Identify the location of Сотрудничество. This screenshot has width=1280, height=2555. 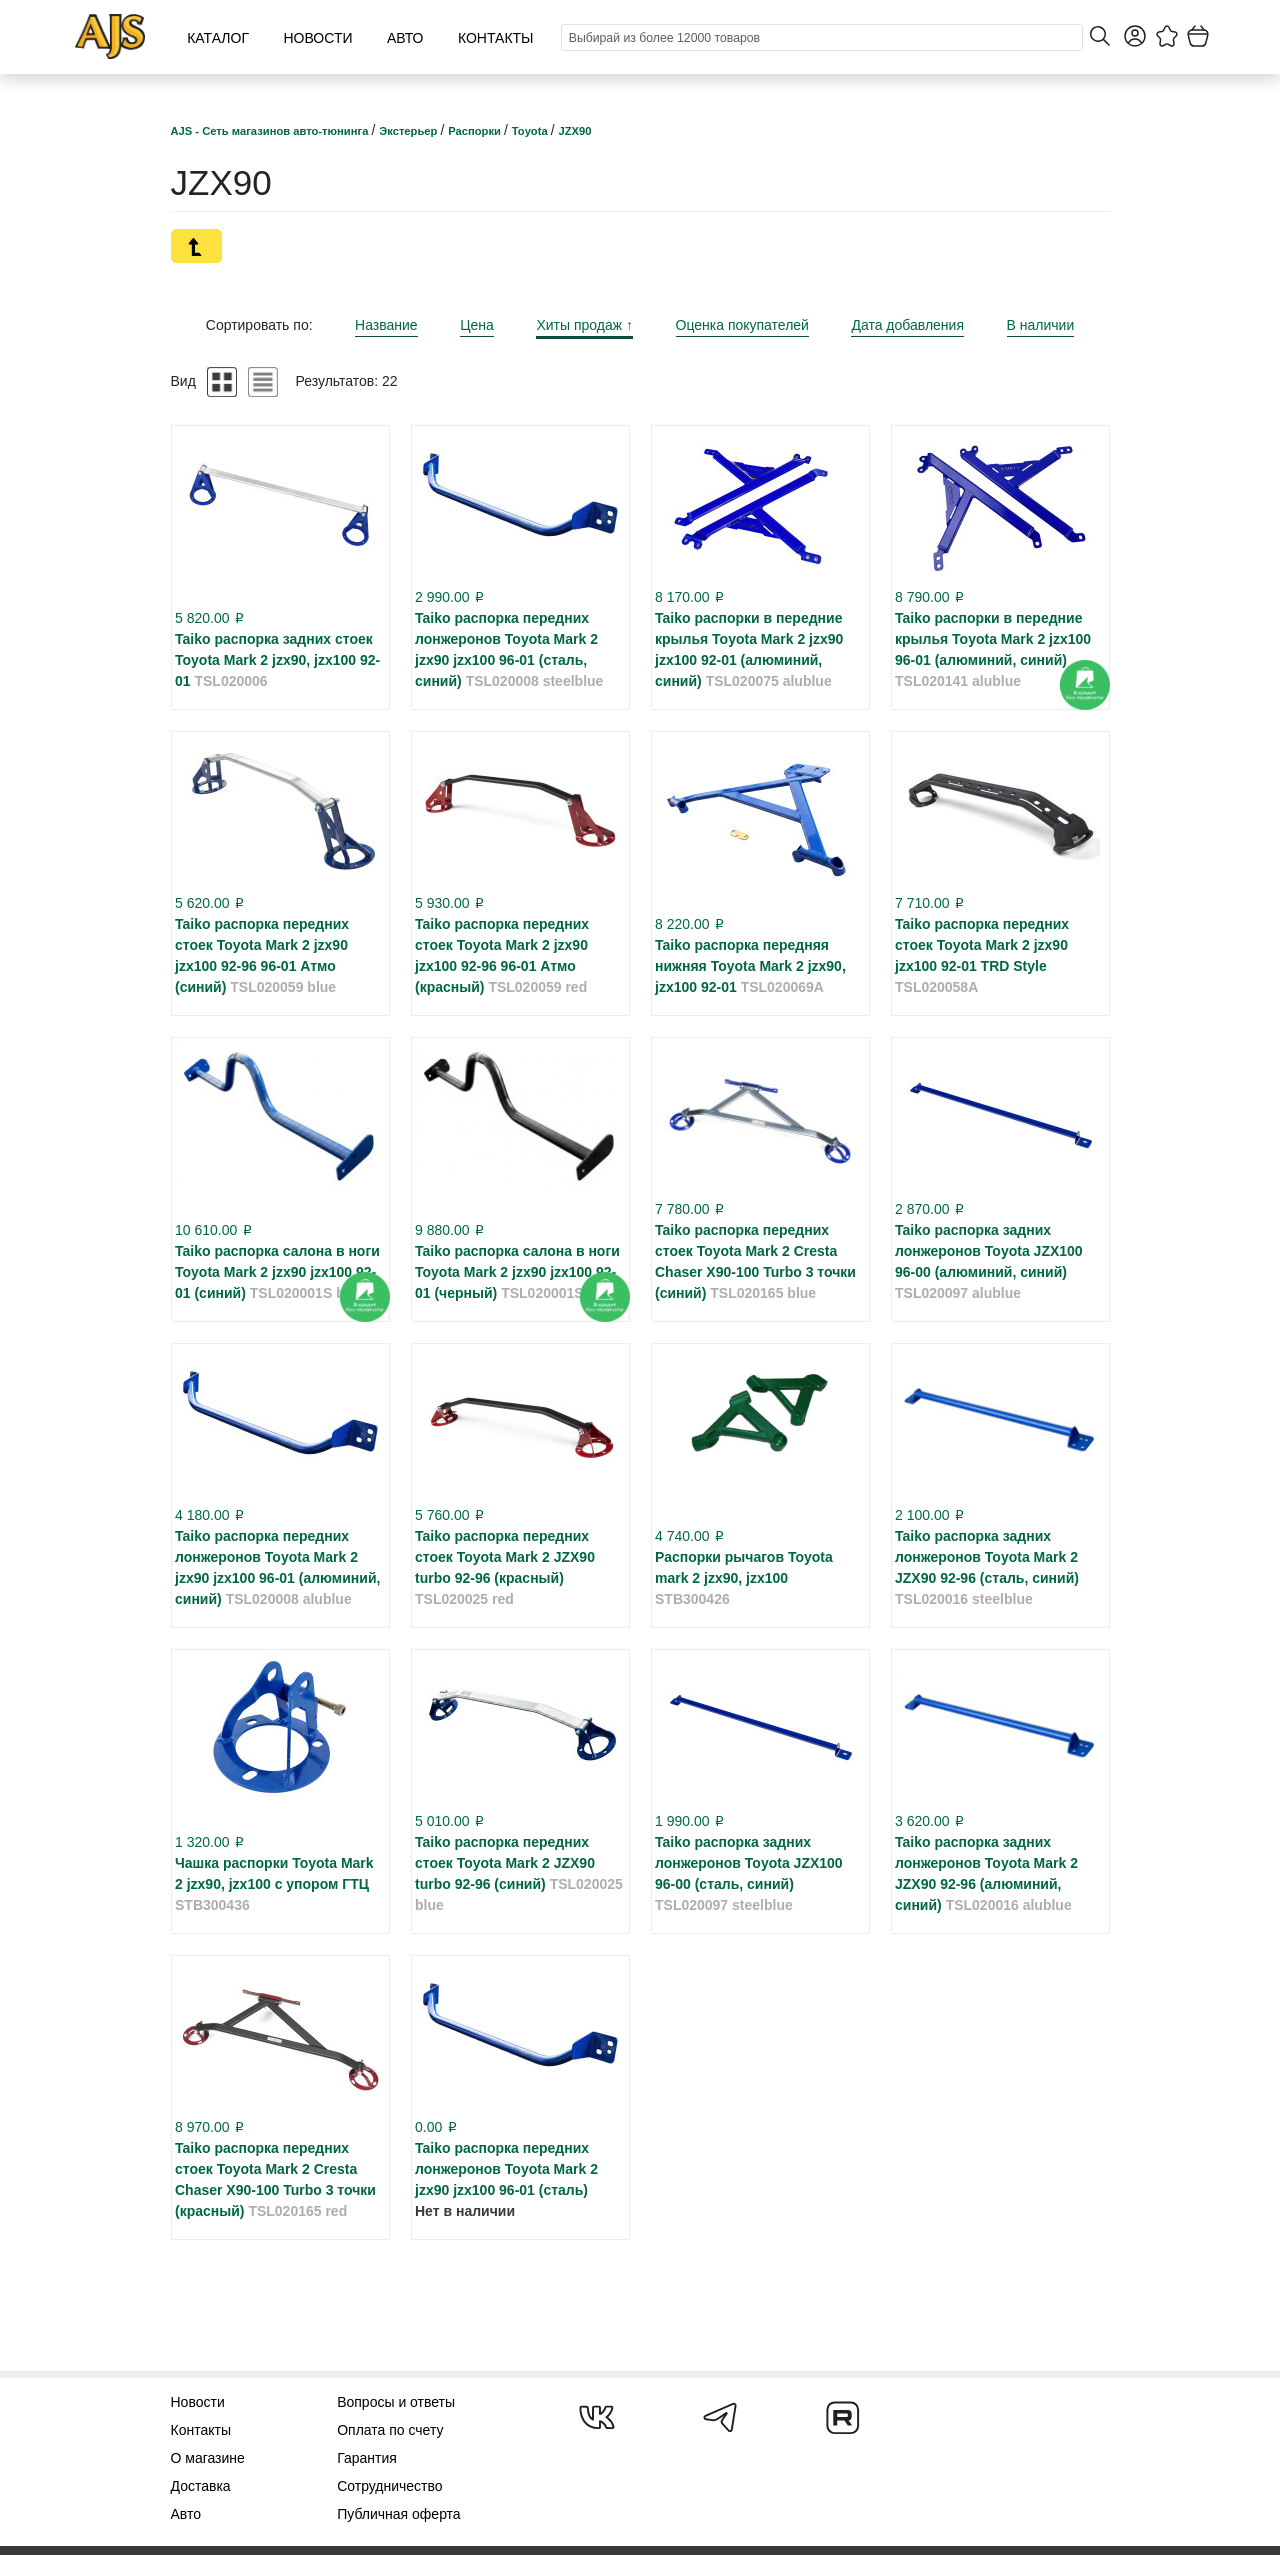
(389, 2486).